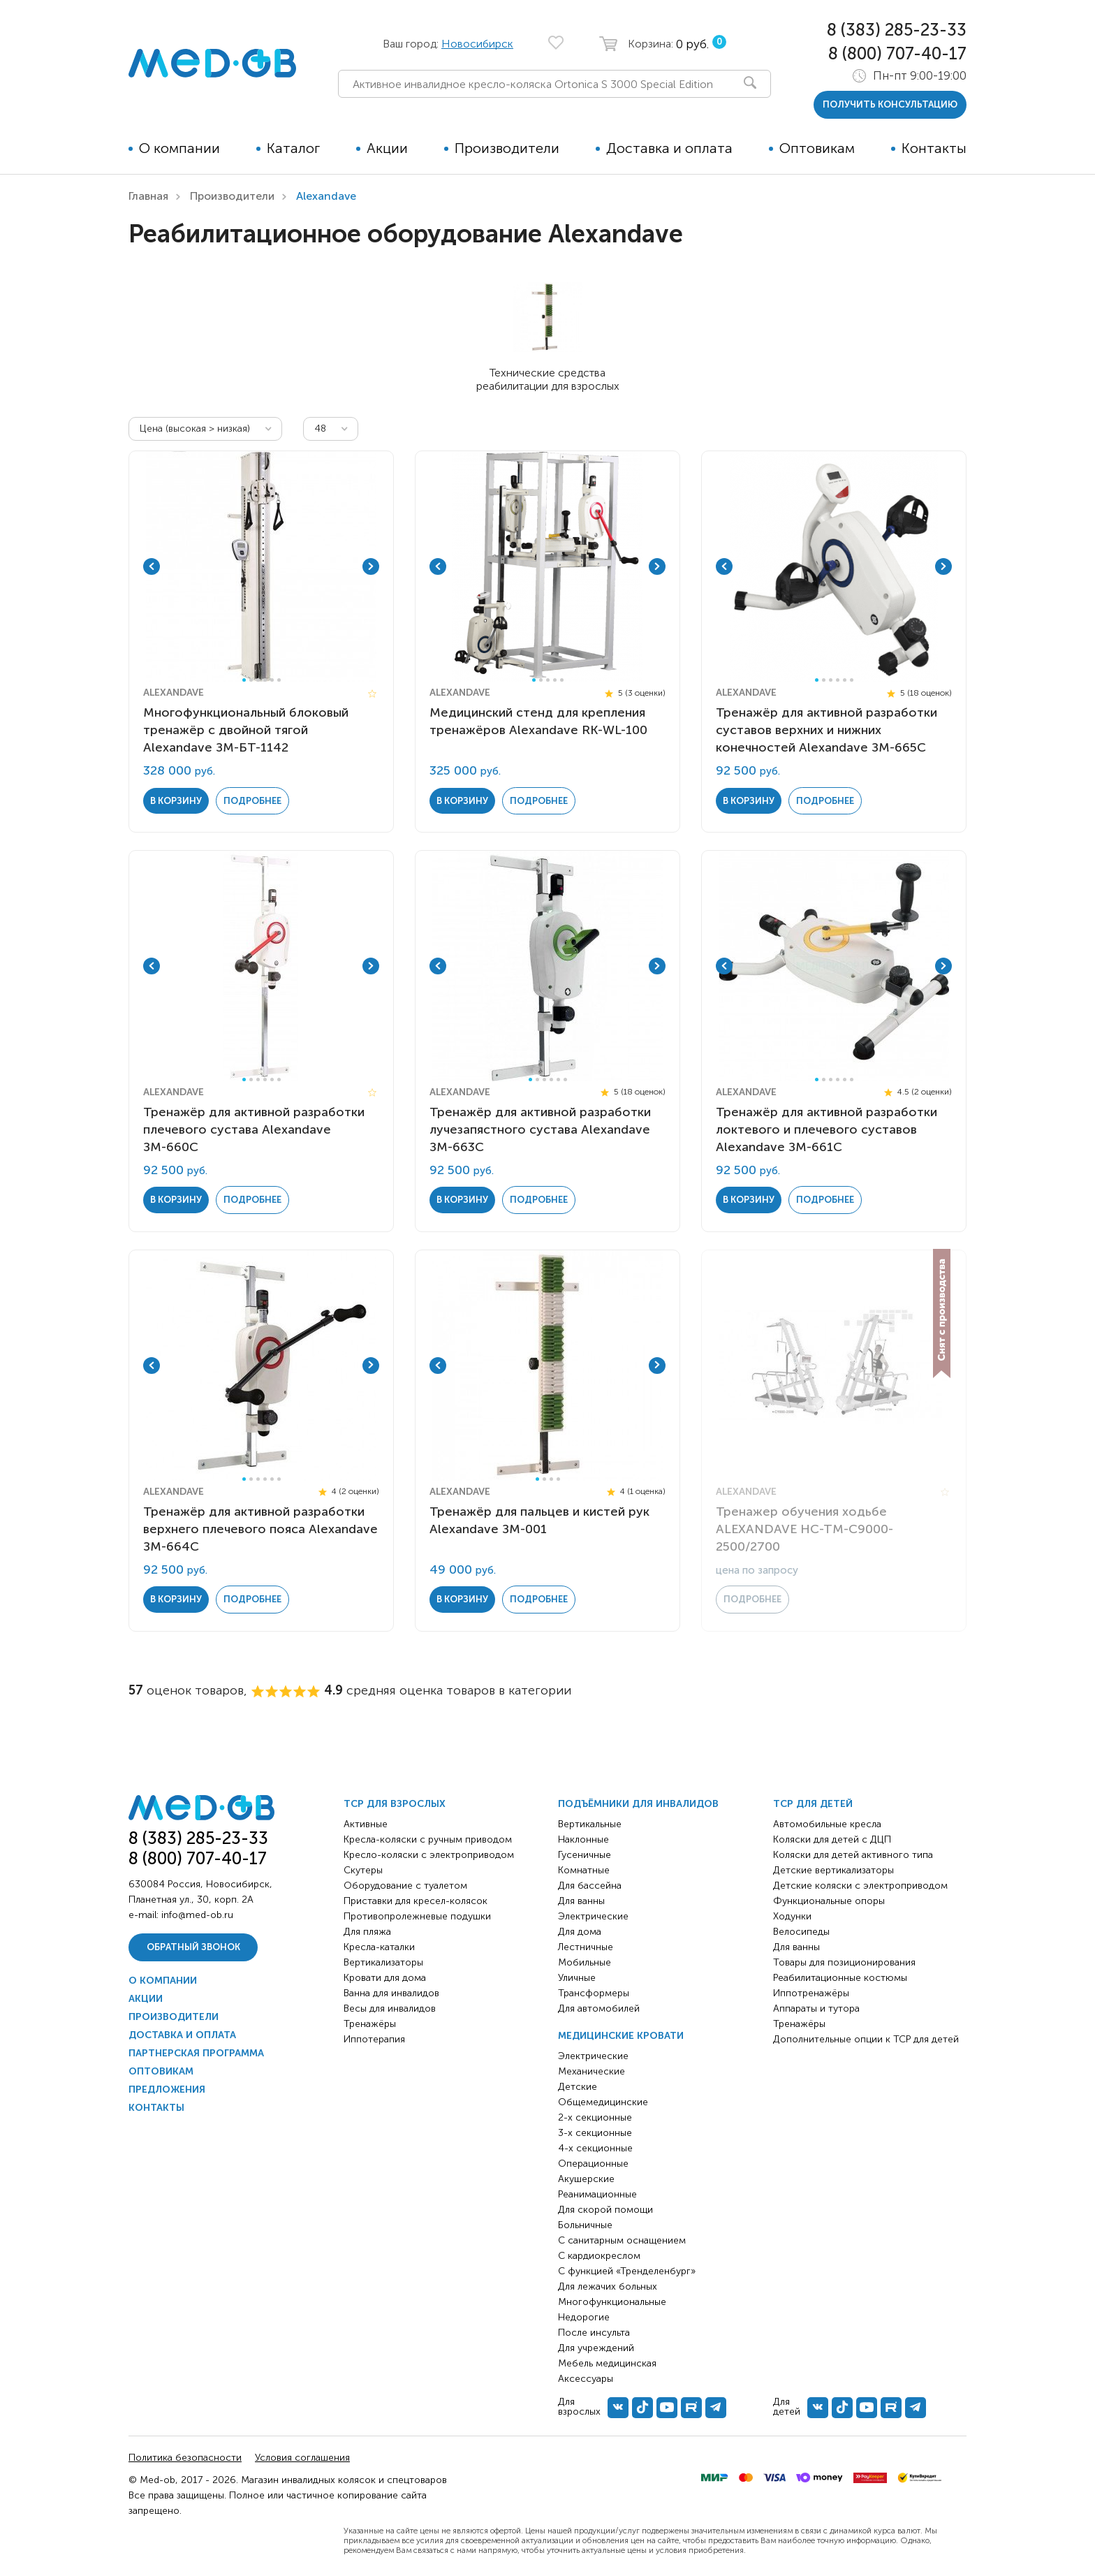 The height and width of the screenshot is (2576, 1095). What do you see at coordinates (866, 2039) in the screenshot?
I see `Дополнительные опции к ТСР для детей` at bounding box center [866, 2039].